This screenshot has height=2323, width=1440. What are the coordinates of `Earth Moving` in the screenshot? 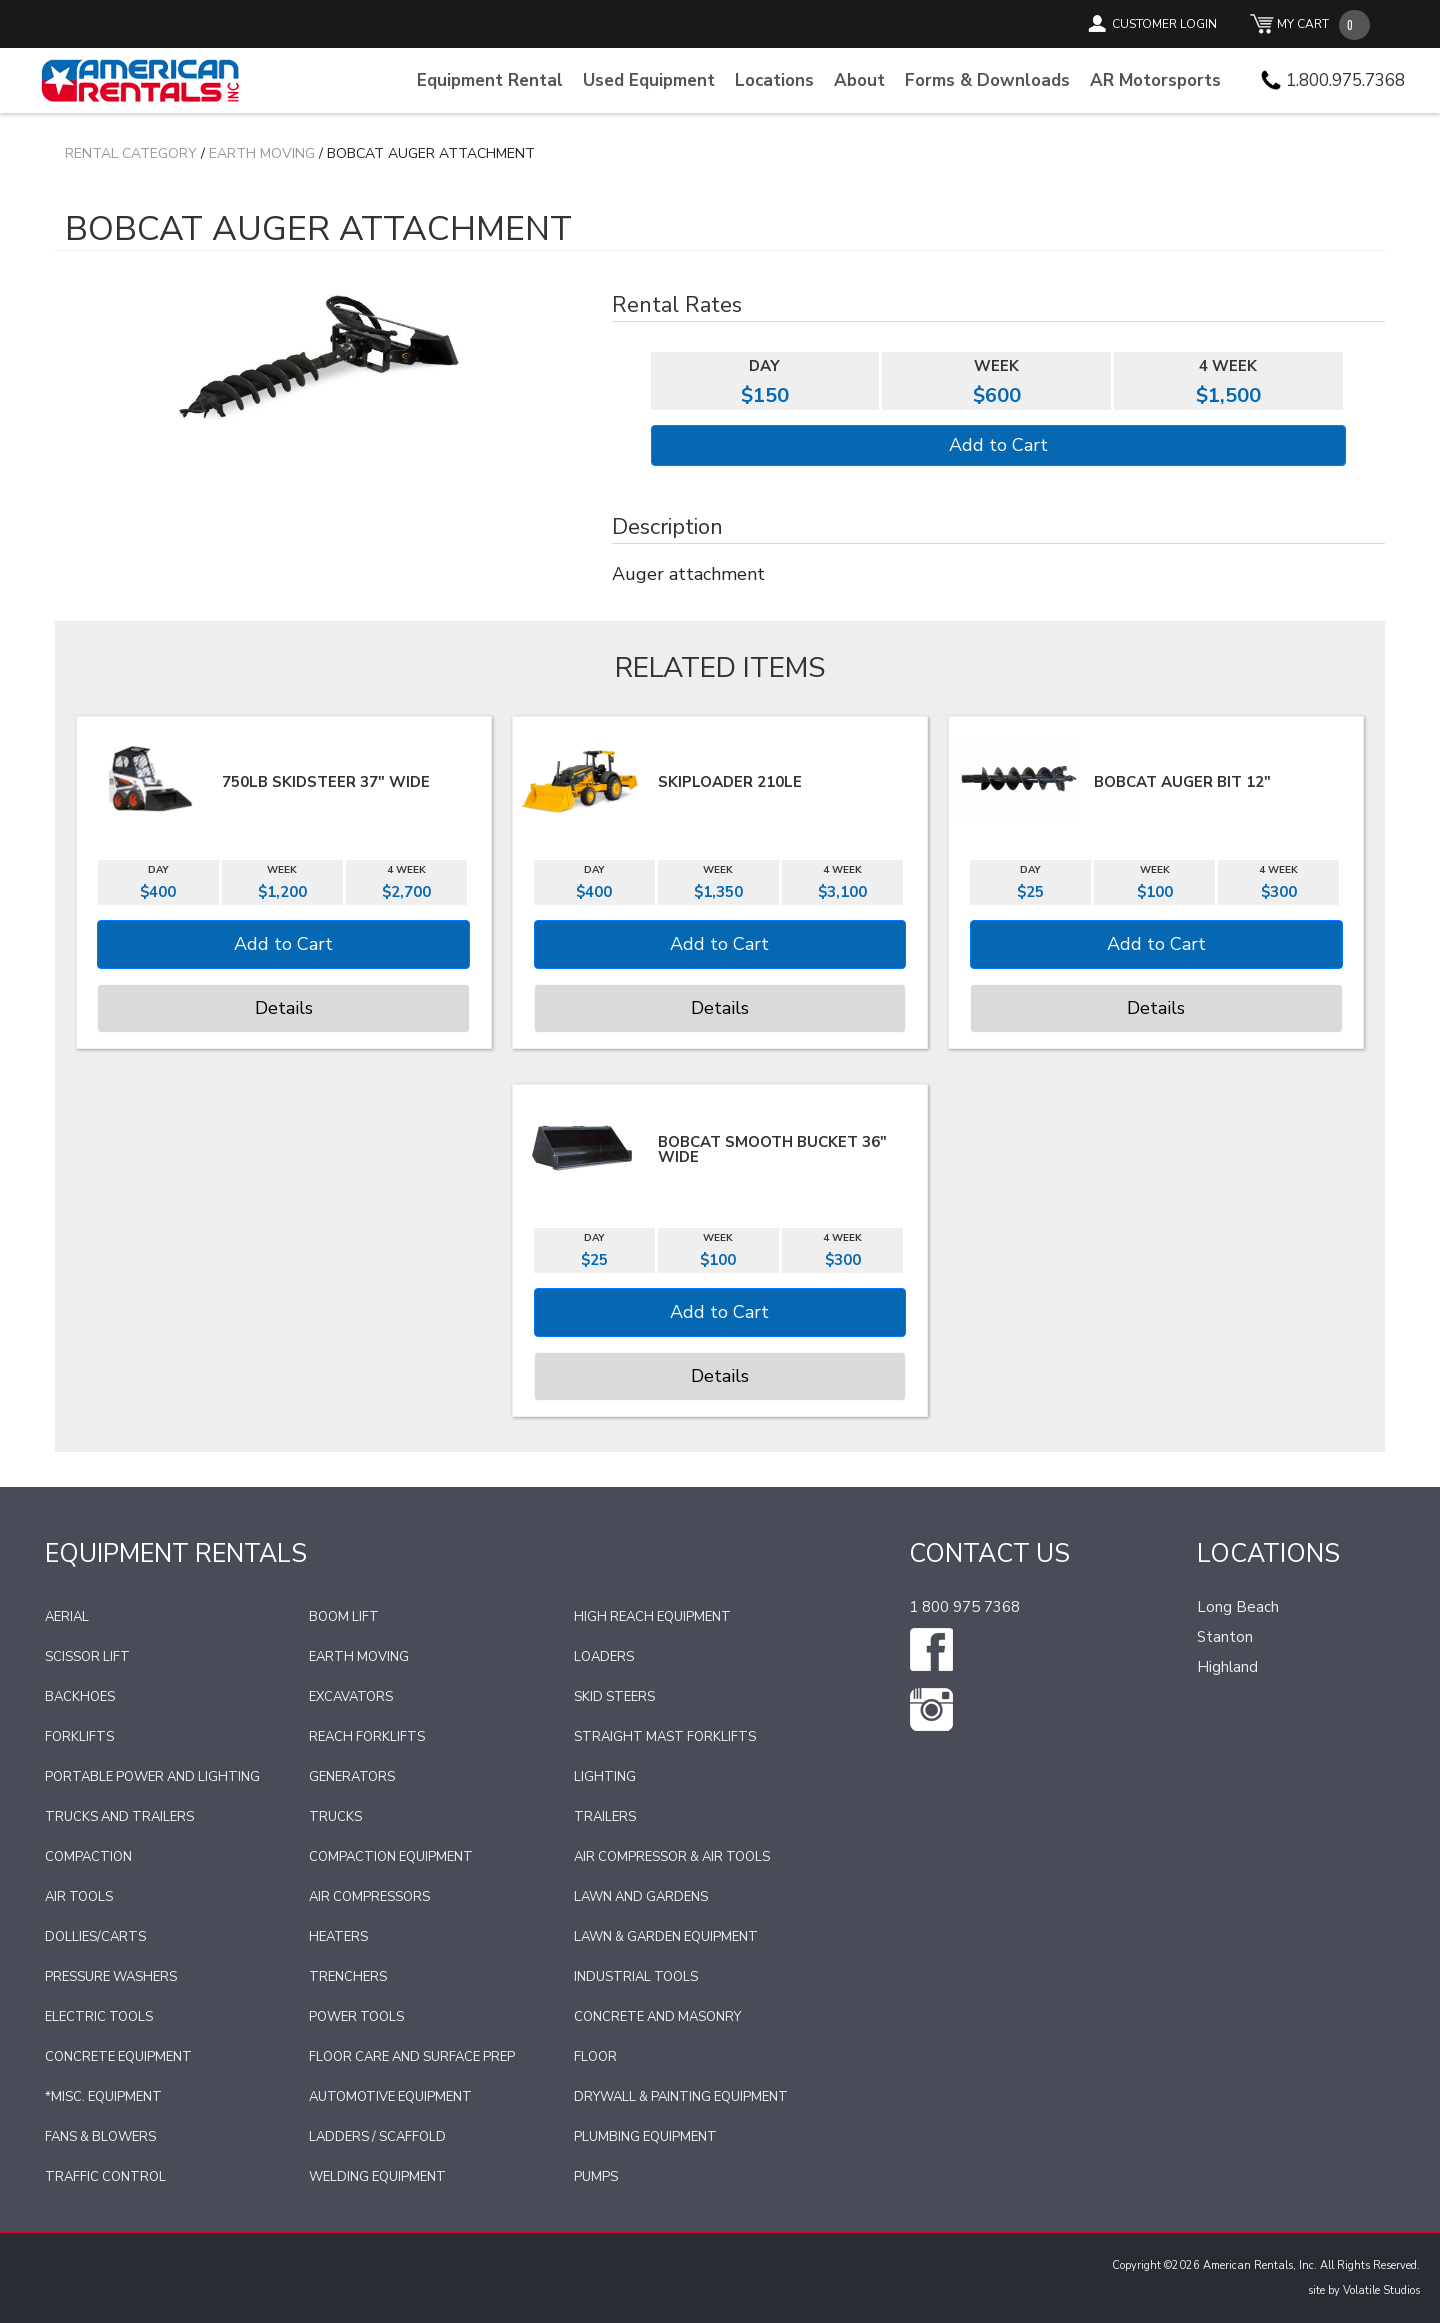 It's located at (262, 153).